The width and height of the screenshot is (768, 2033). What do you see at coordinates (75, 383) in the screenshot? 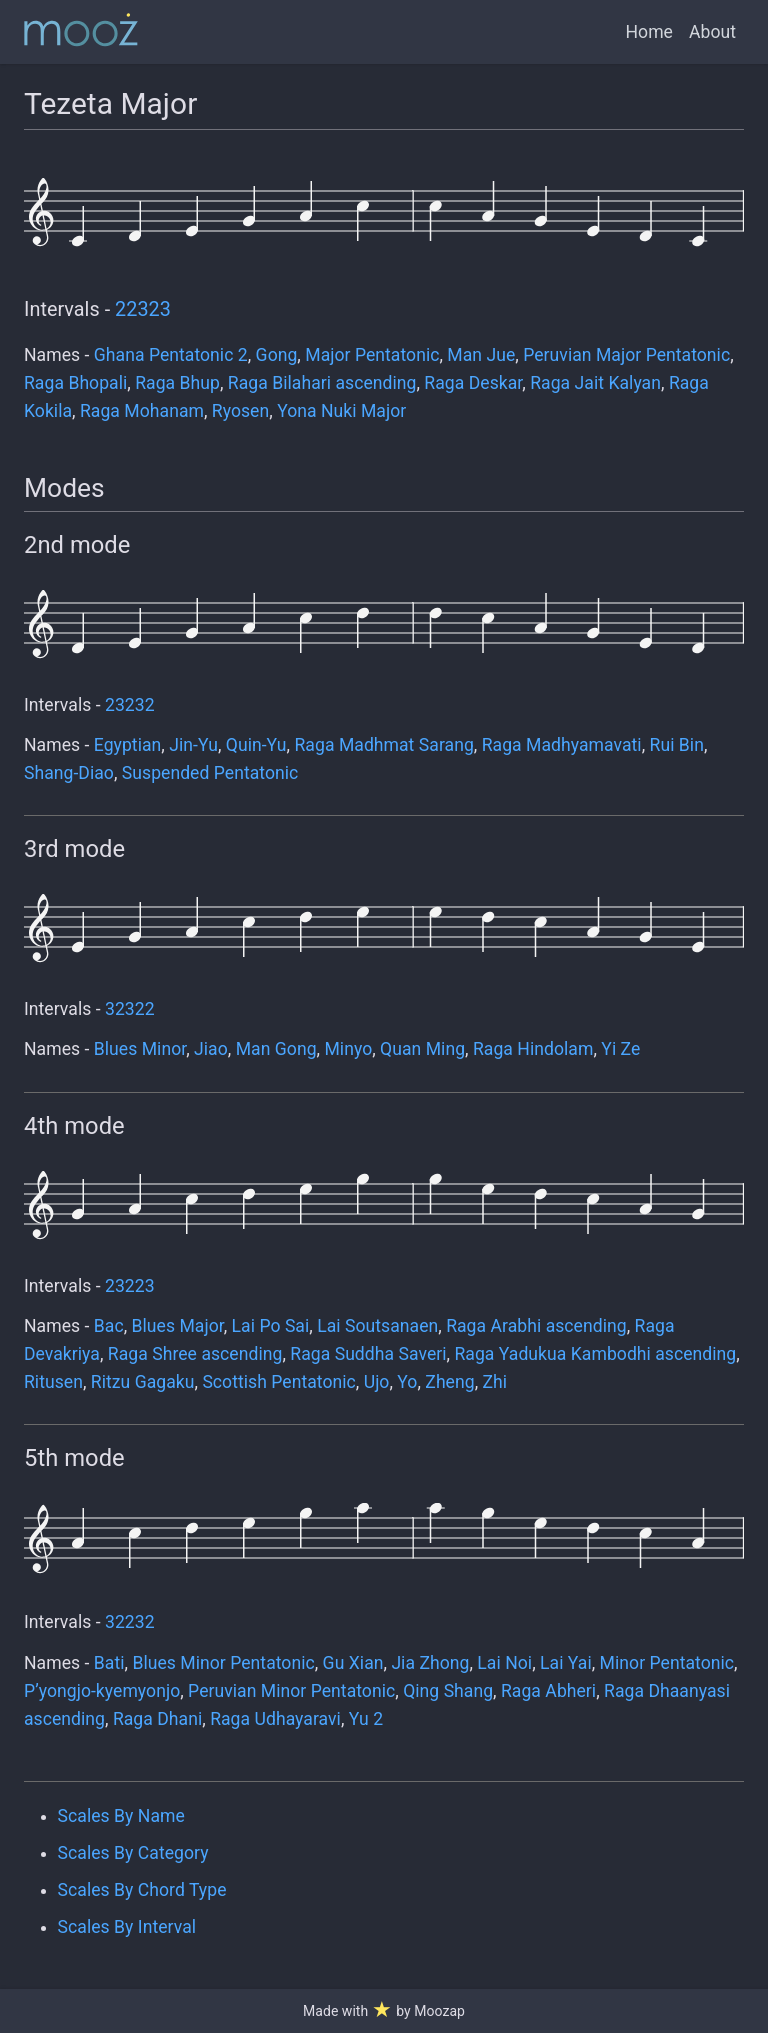
I see `Raga Bhopali` at bounding box center [75, 383].